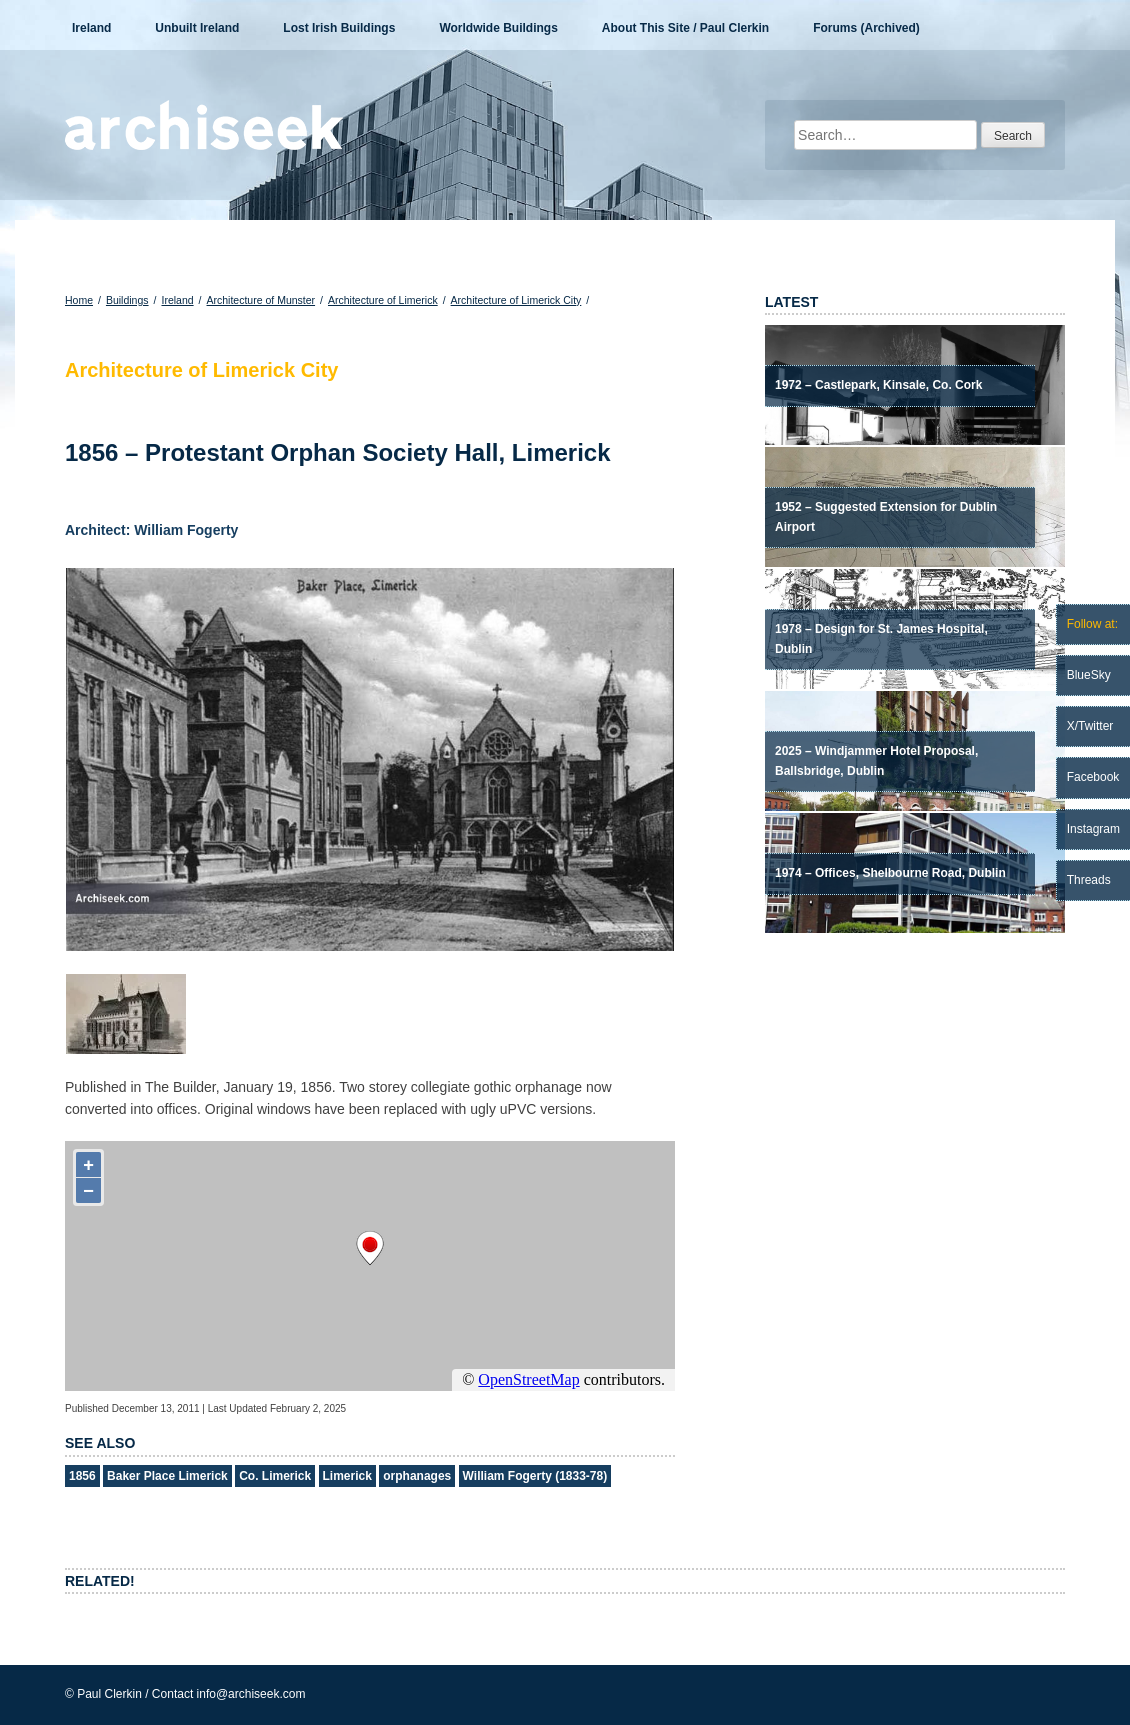 This screenshot has width=1130, height=1725. Describe the element at coordinates (347, 1476) in the screenshot. I see `Limerick` at that location.